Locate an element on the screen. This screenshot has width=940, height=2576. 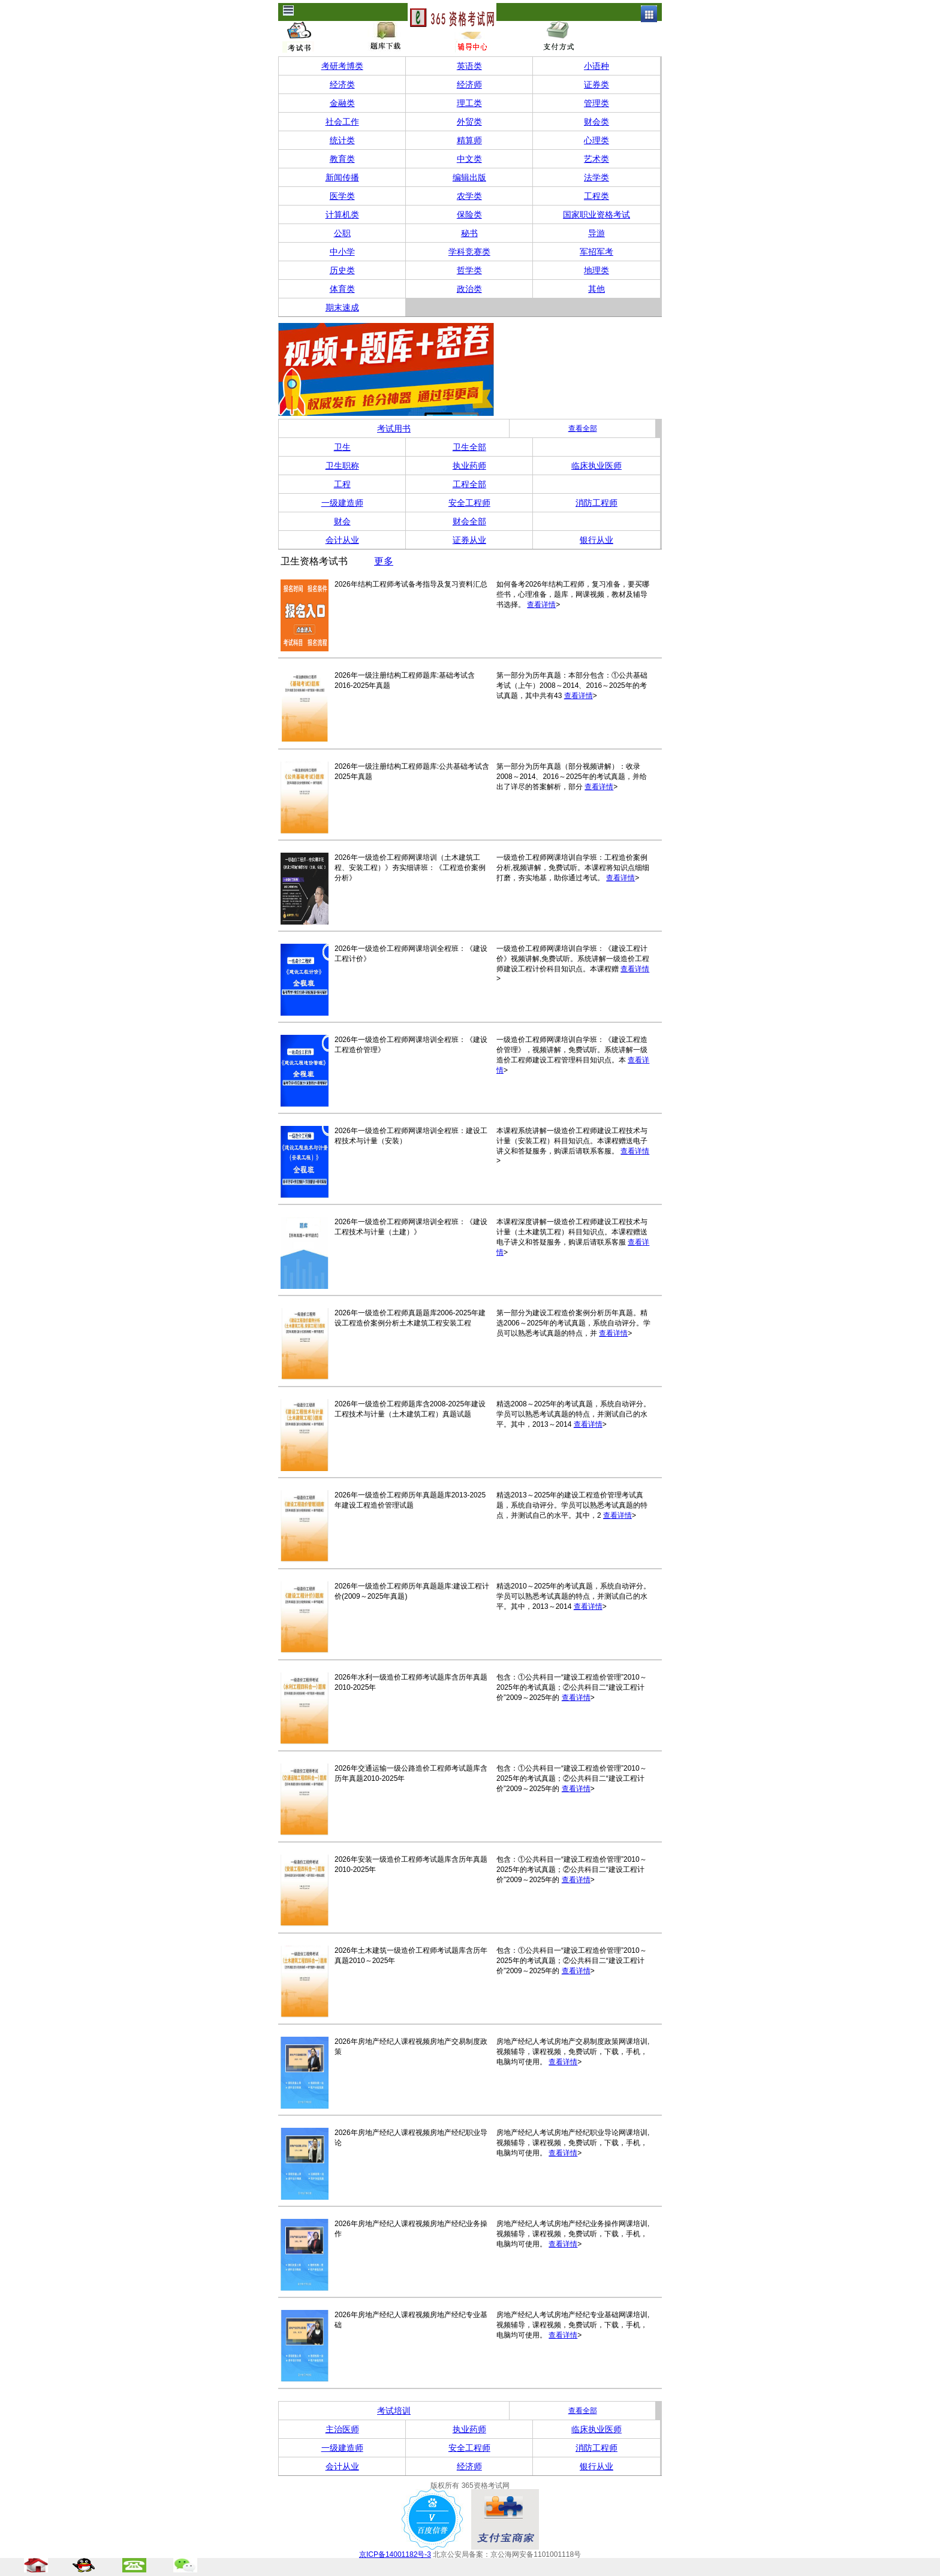
工程全部 is located at coordinates (469, 484).